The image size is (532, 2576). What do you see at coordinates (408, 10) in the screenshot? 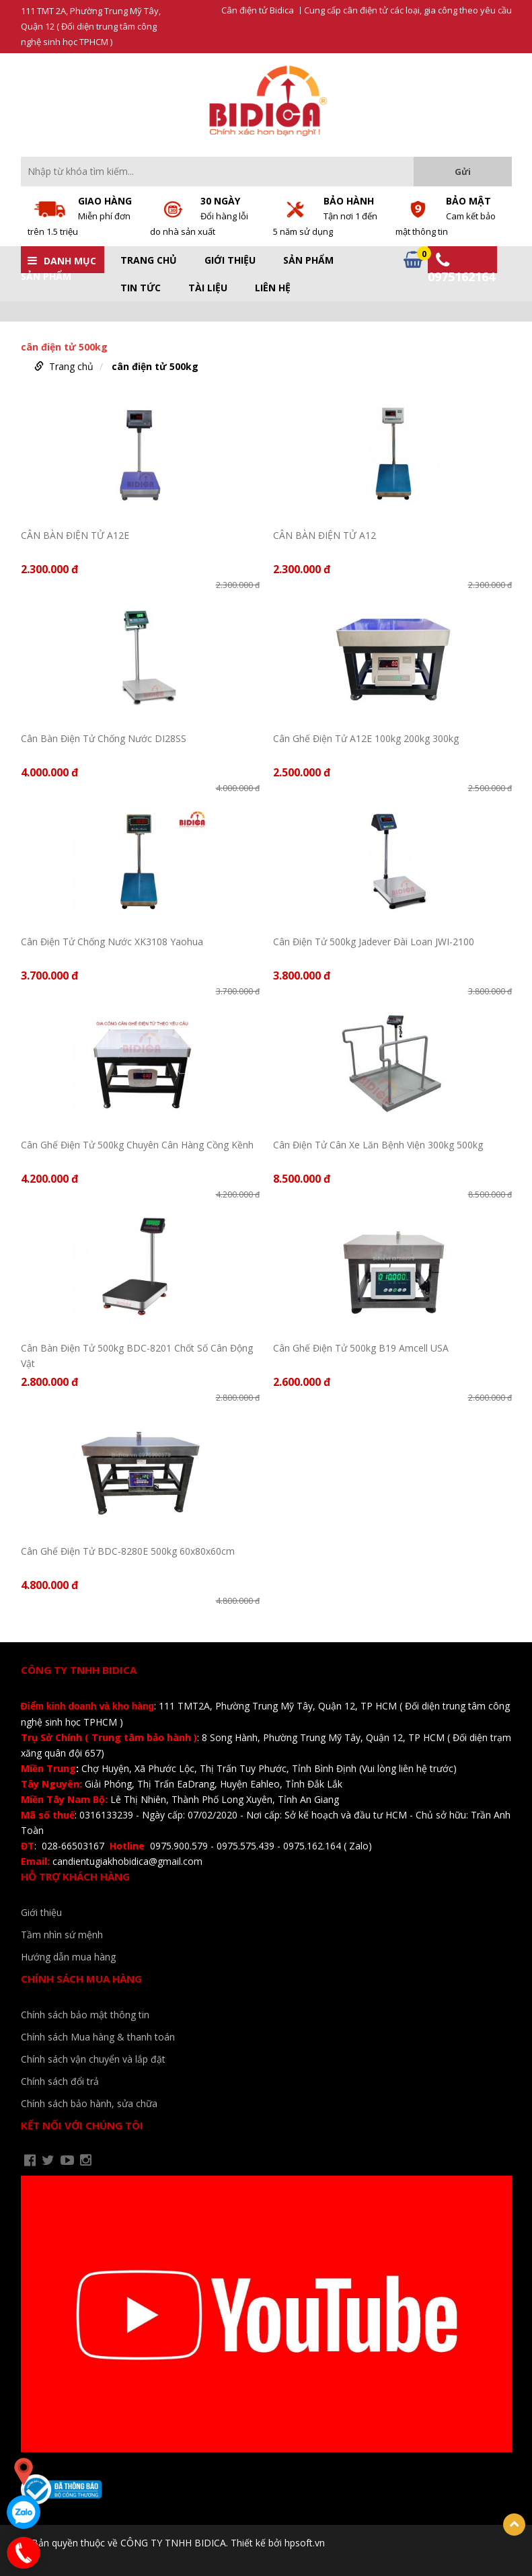
I see `Cung cấp cân điện tử các loại, gia công theo yêu cầu` at bounding box center [408, 10].